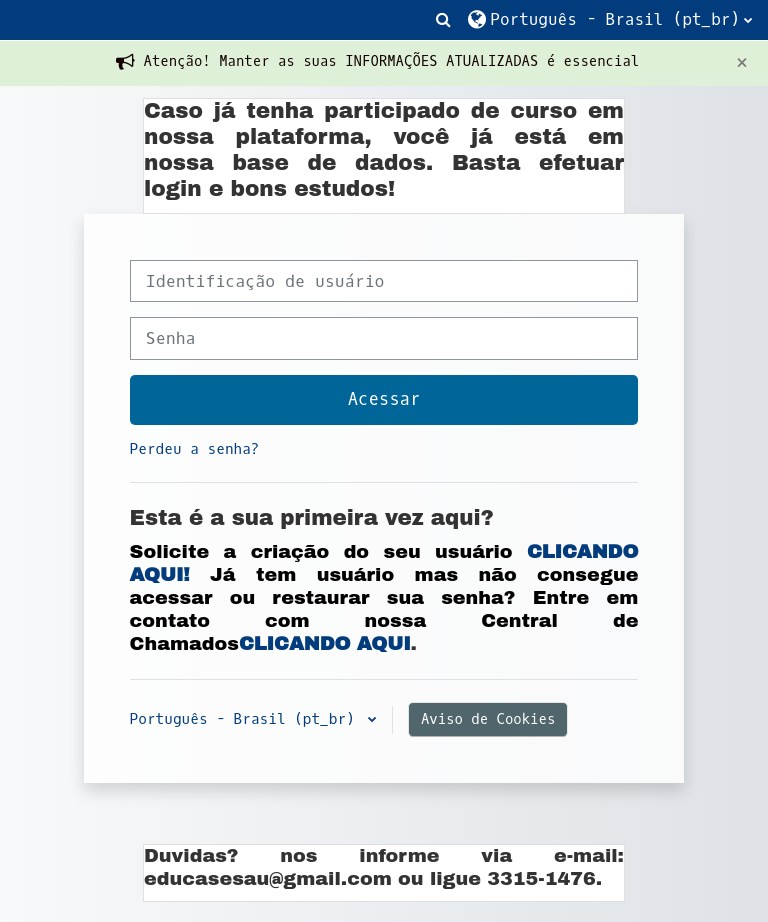 This screenshot has width=768, height=922. What do you see at coordinates (247, 719) in the screenshot?
I see `Português - Brasil ‎(pt_br)‎ [button]` at bounding box center [247, 719].